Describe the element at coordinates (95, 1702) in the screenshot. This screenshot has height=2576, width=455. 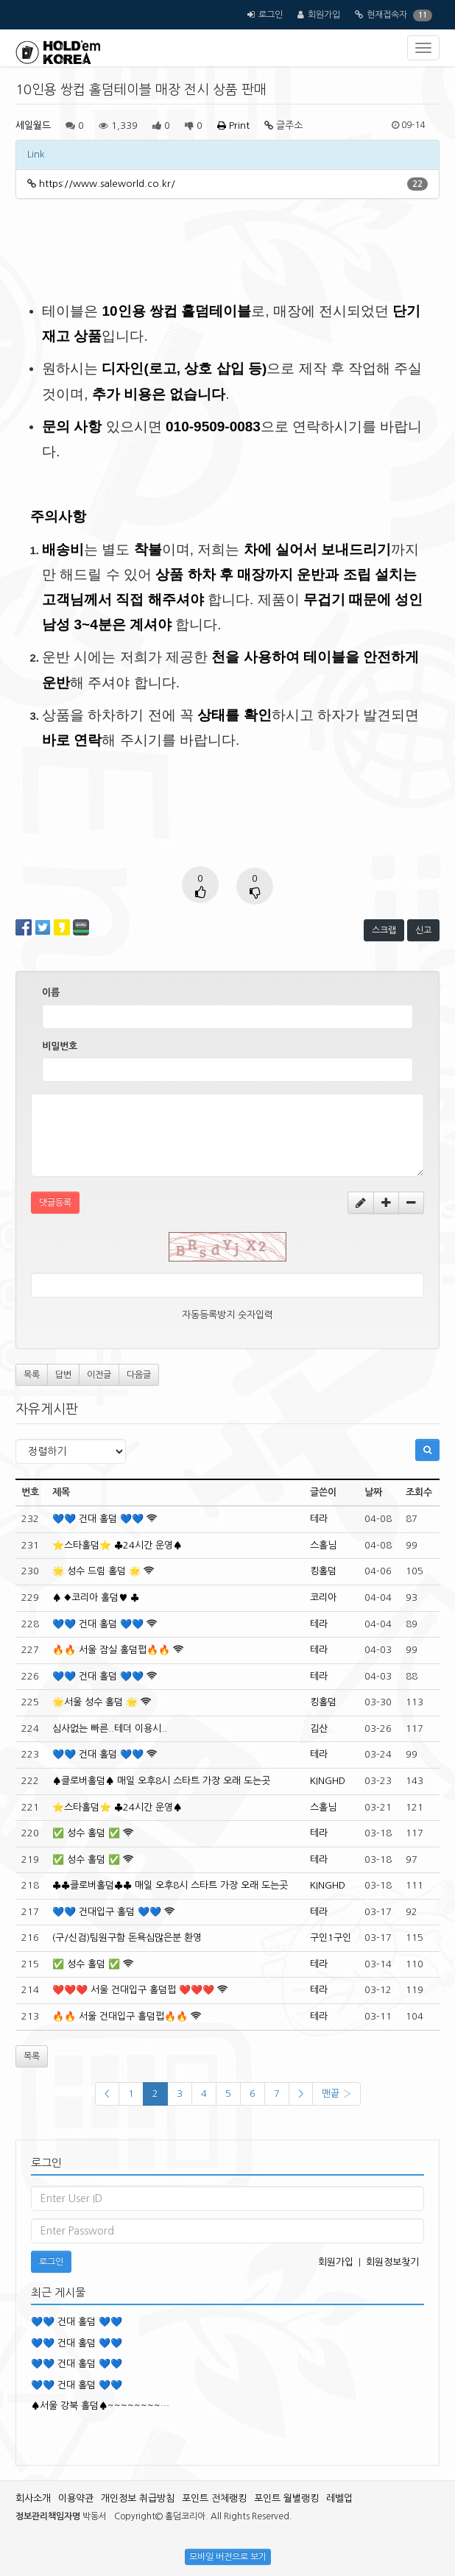
I see `🌟서울 성수 홀덤 🌟` at that location.